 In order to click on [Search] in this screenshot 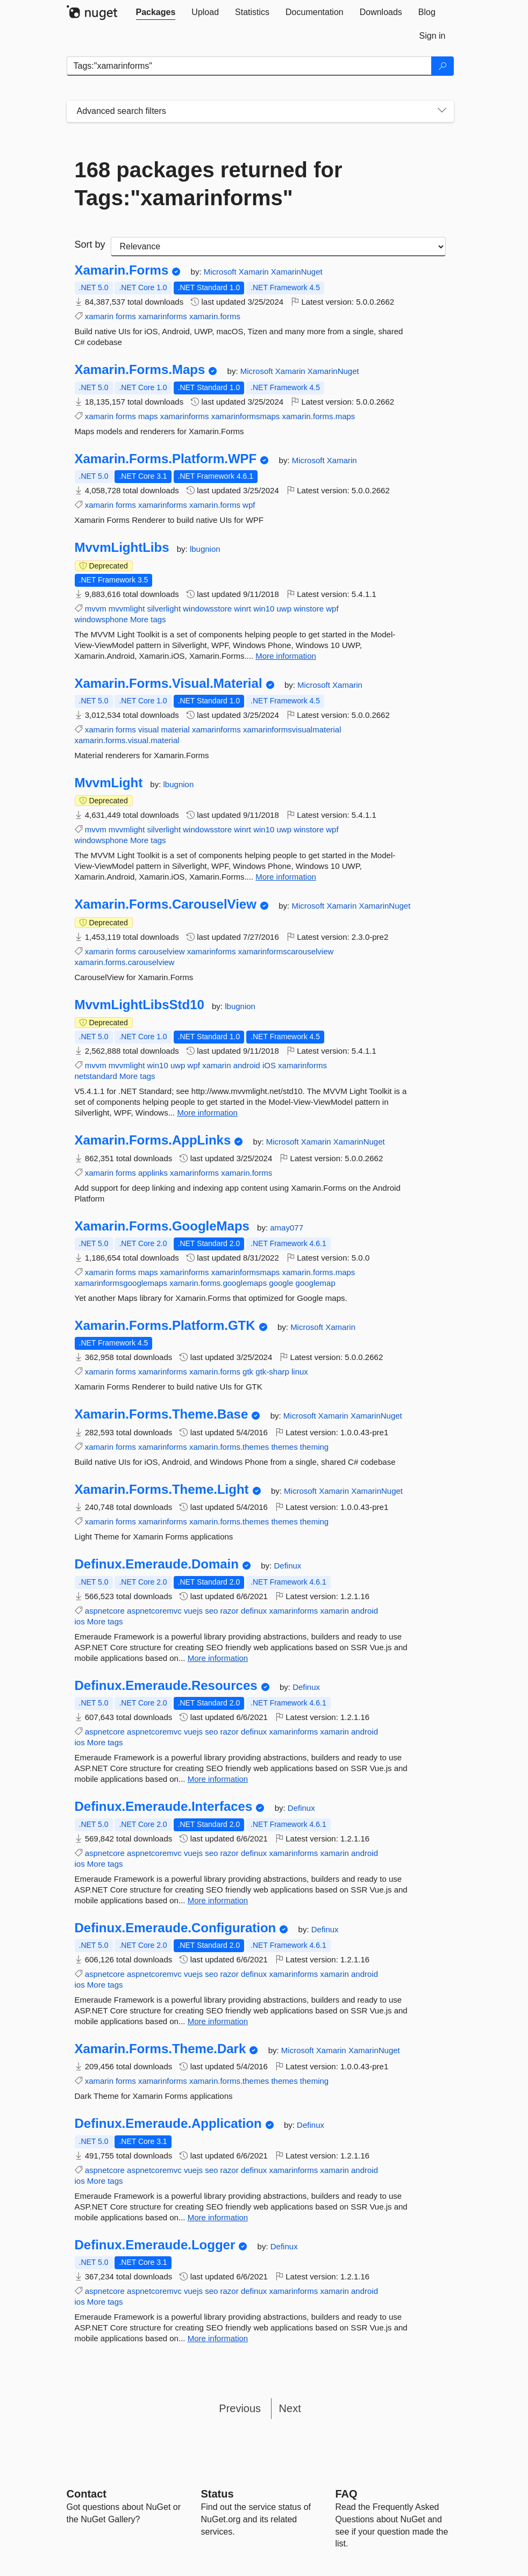, I will do `click(442, 66)`.